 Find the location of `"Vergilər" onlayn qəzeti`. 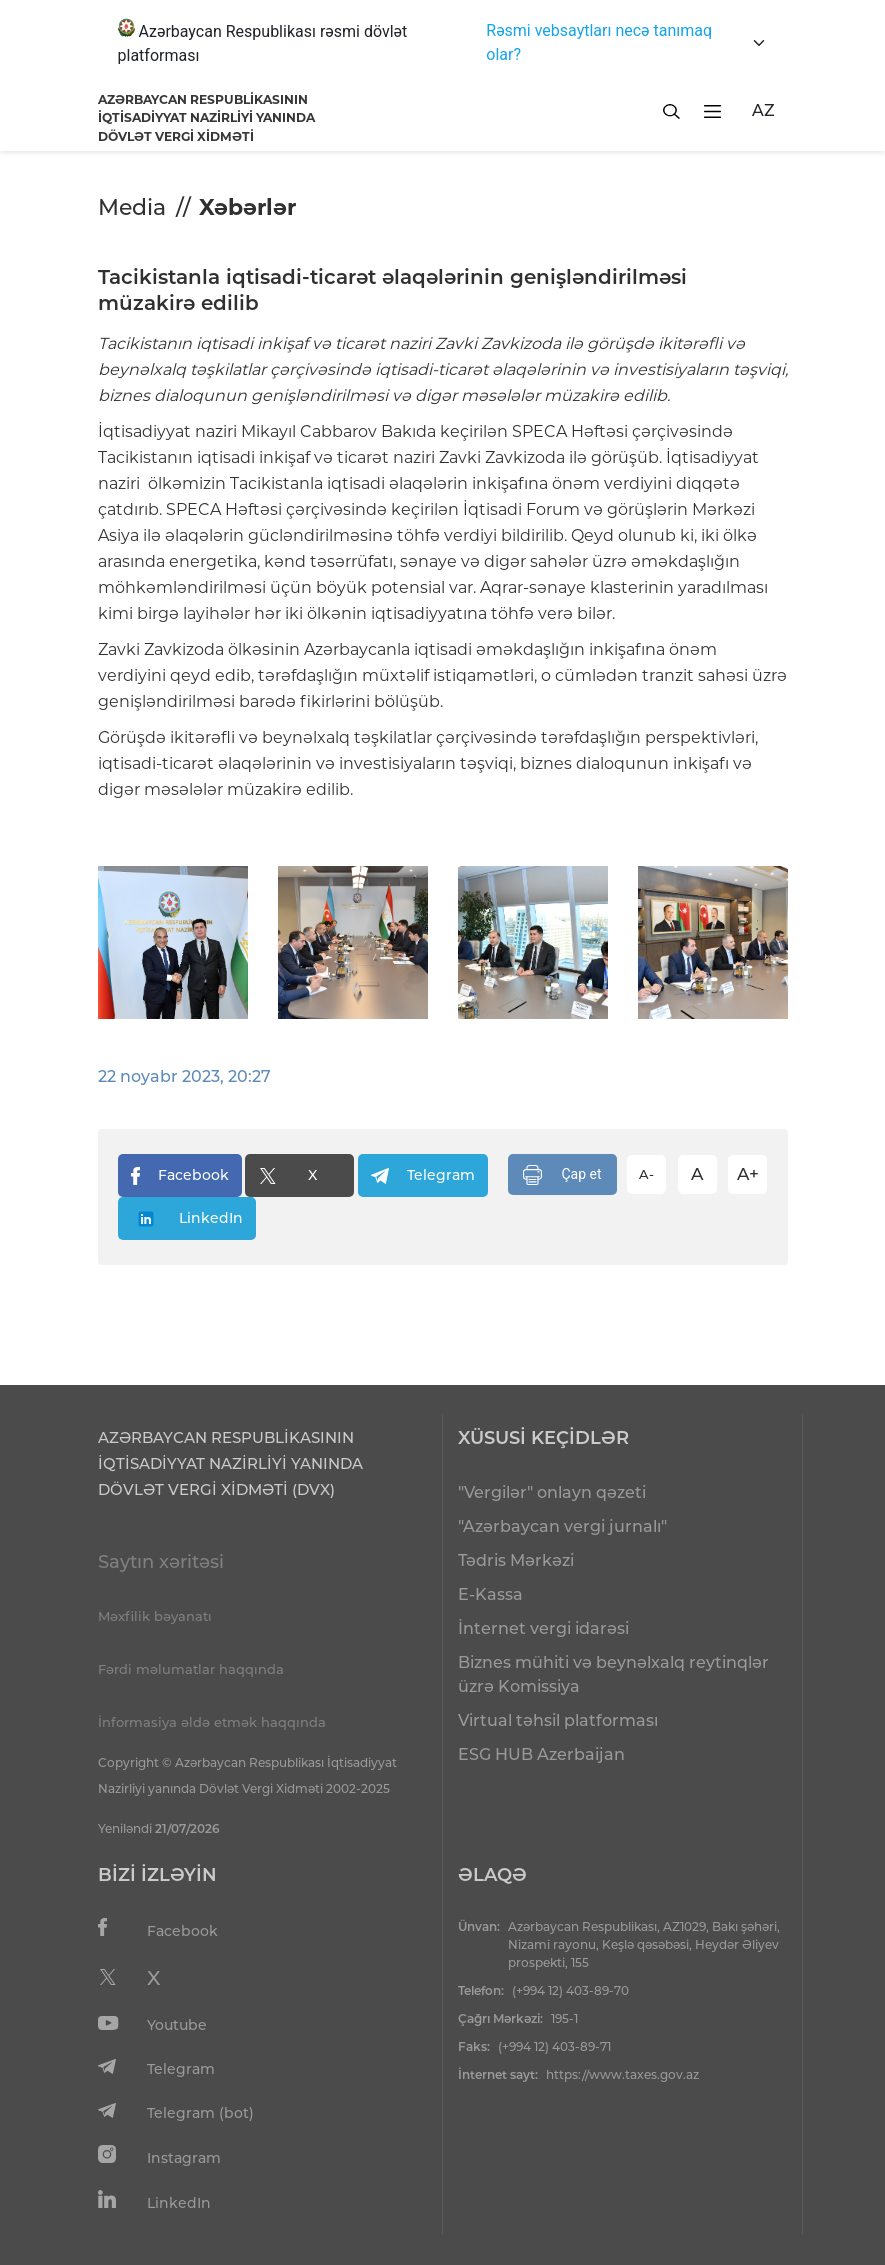

"Vergilər" onlayn qəzeti is located at coordinates (552, 1492).